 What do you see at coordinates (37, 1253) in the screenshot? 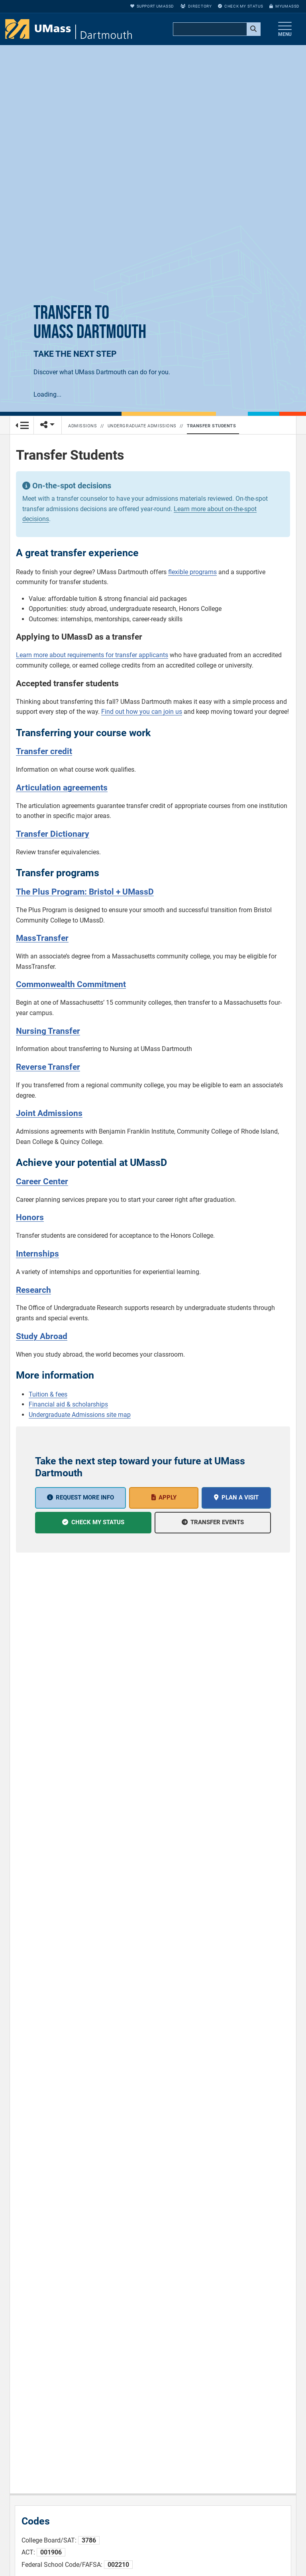
I see `Internships` at bounding box center [37, 1253].